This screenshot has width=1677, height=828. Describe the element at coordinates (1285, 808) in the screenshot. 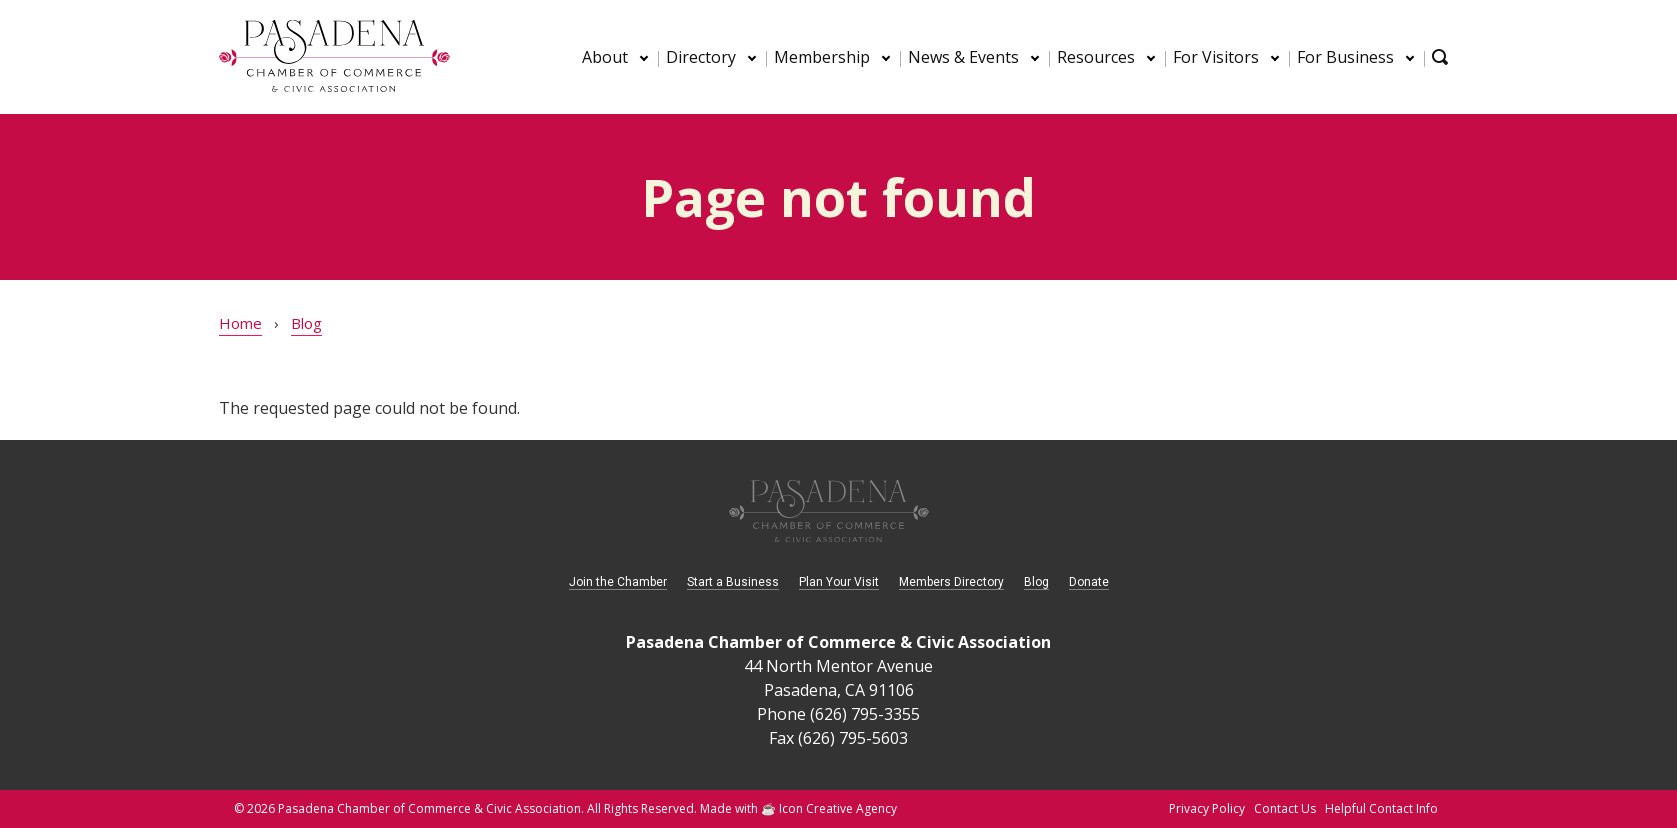

I see `Contact Us` at that location.